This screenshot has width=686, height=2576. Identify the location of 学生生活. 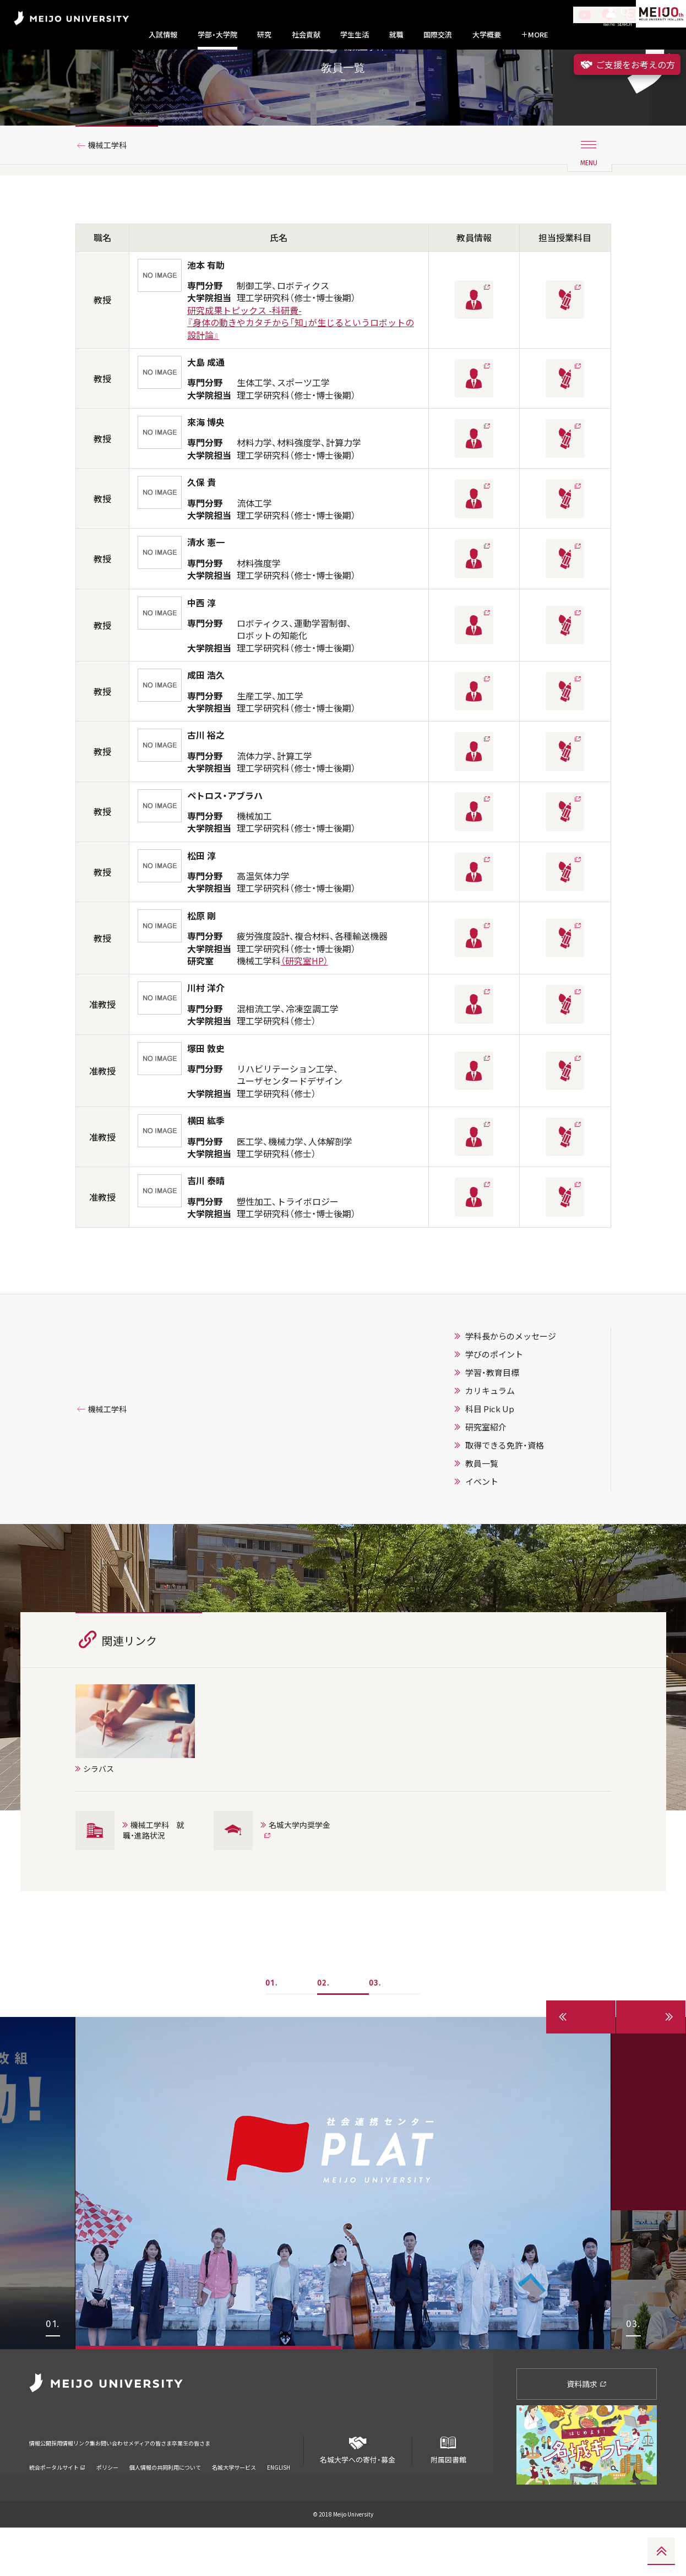
(354, 35).